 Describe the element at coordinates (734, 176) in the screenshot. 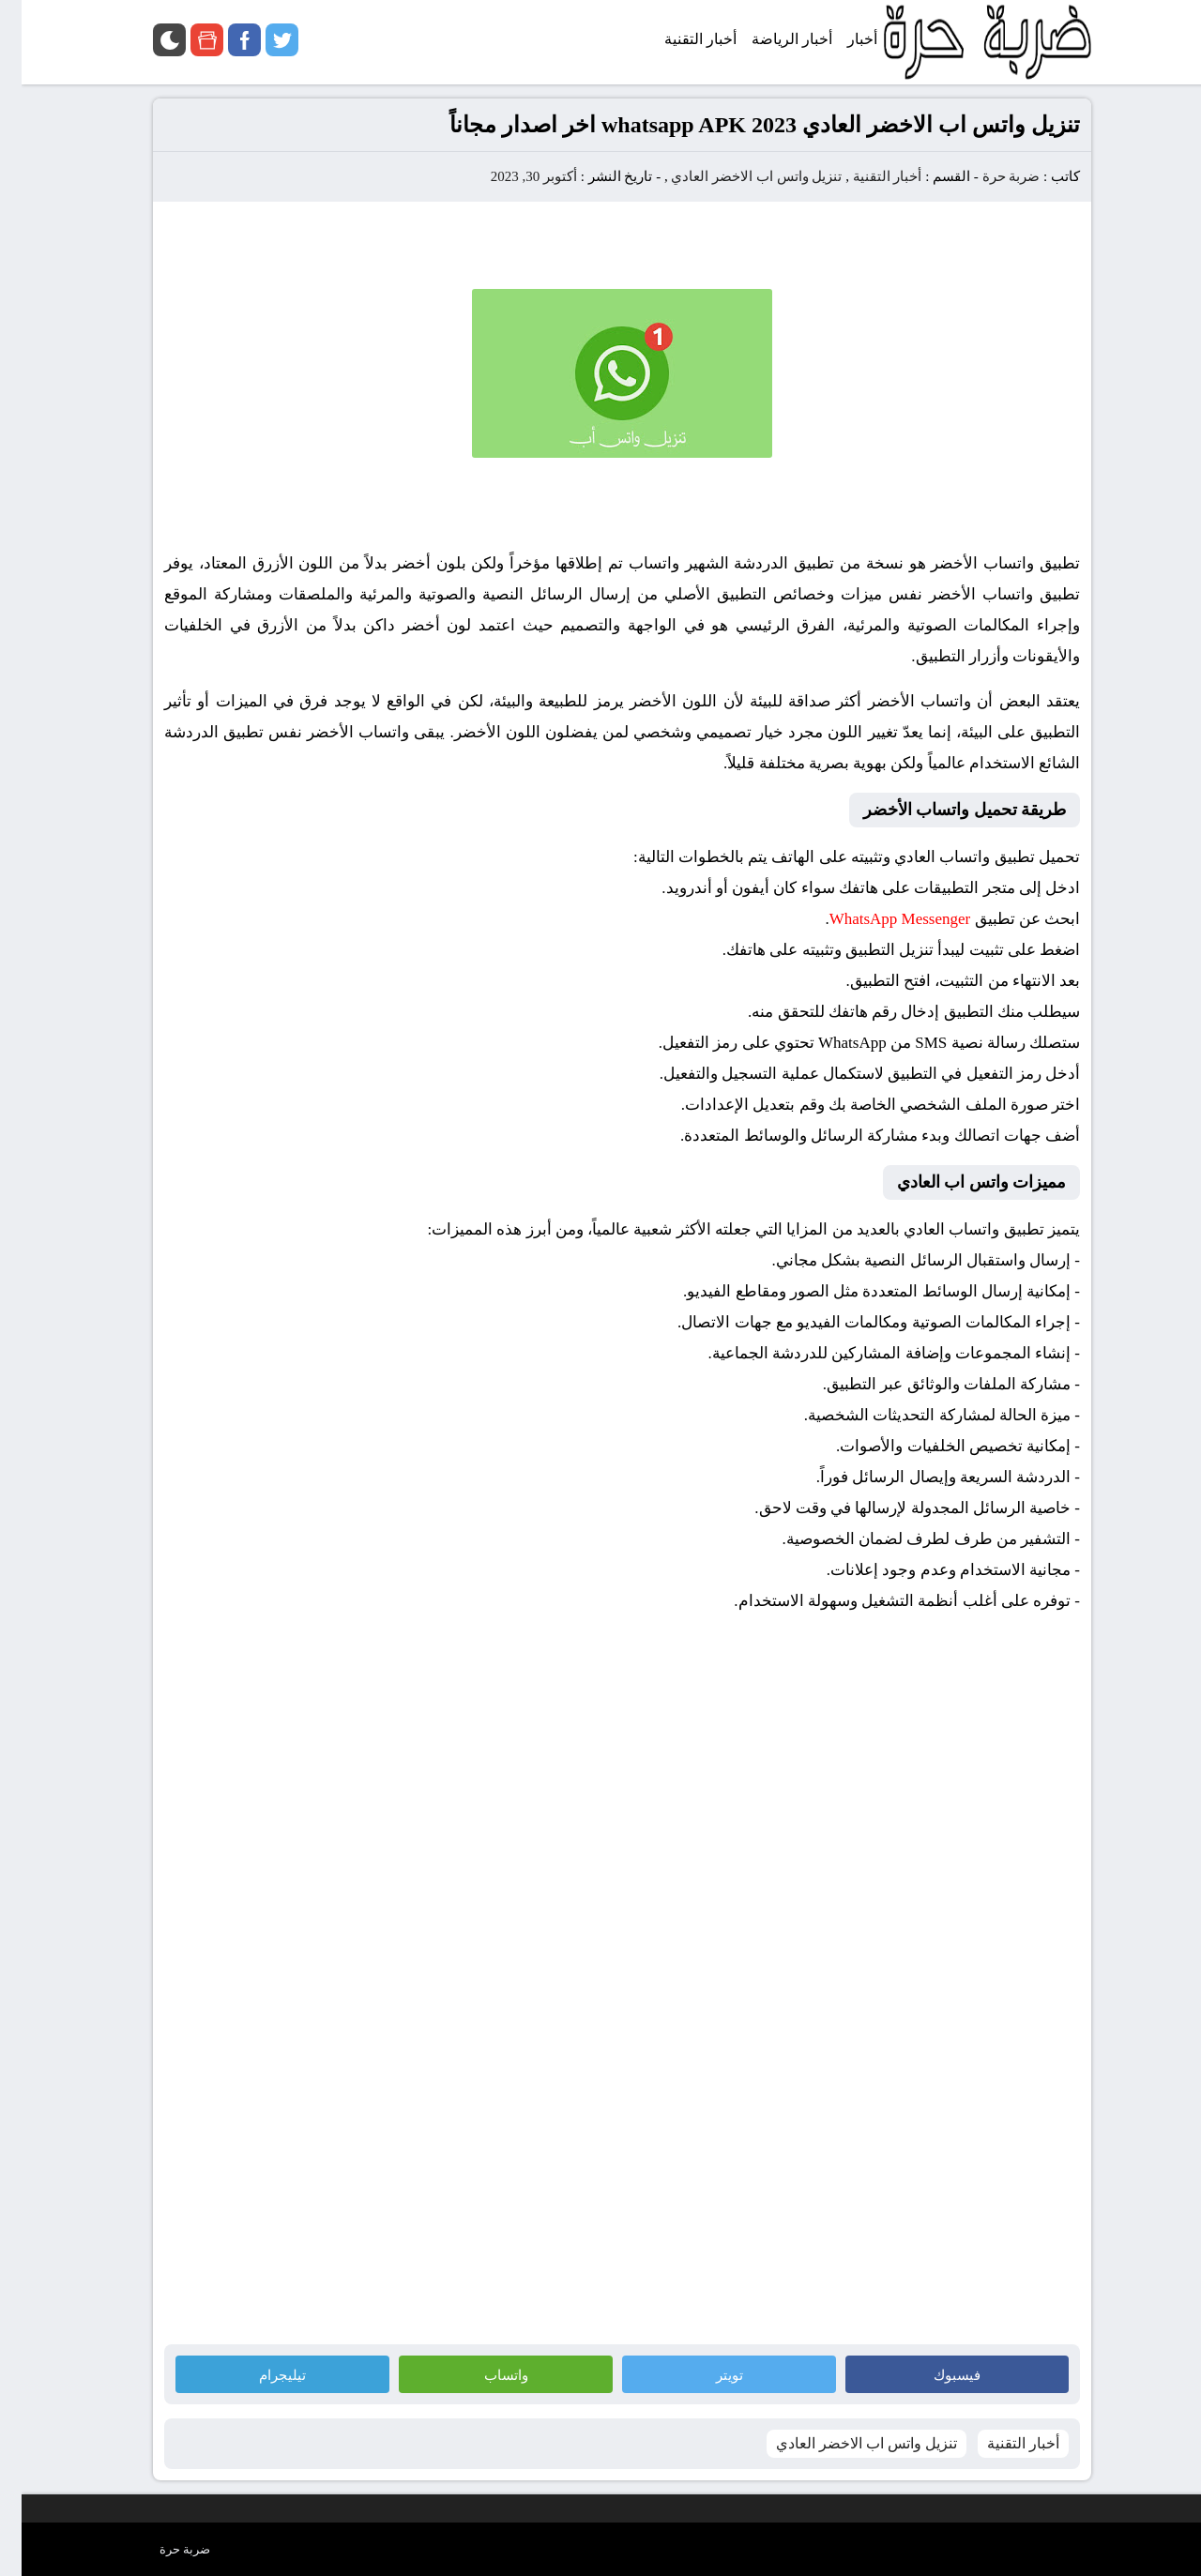

I see `تنزيل واتس اب الاخضر العادي` at that location.